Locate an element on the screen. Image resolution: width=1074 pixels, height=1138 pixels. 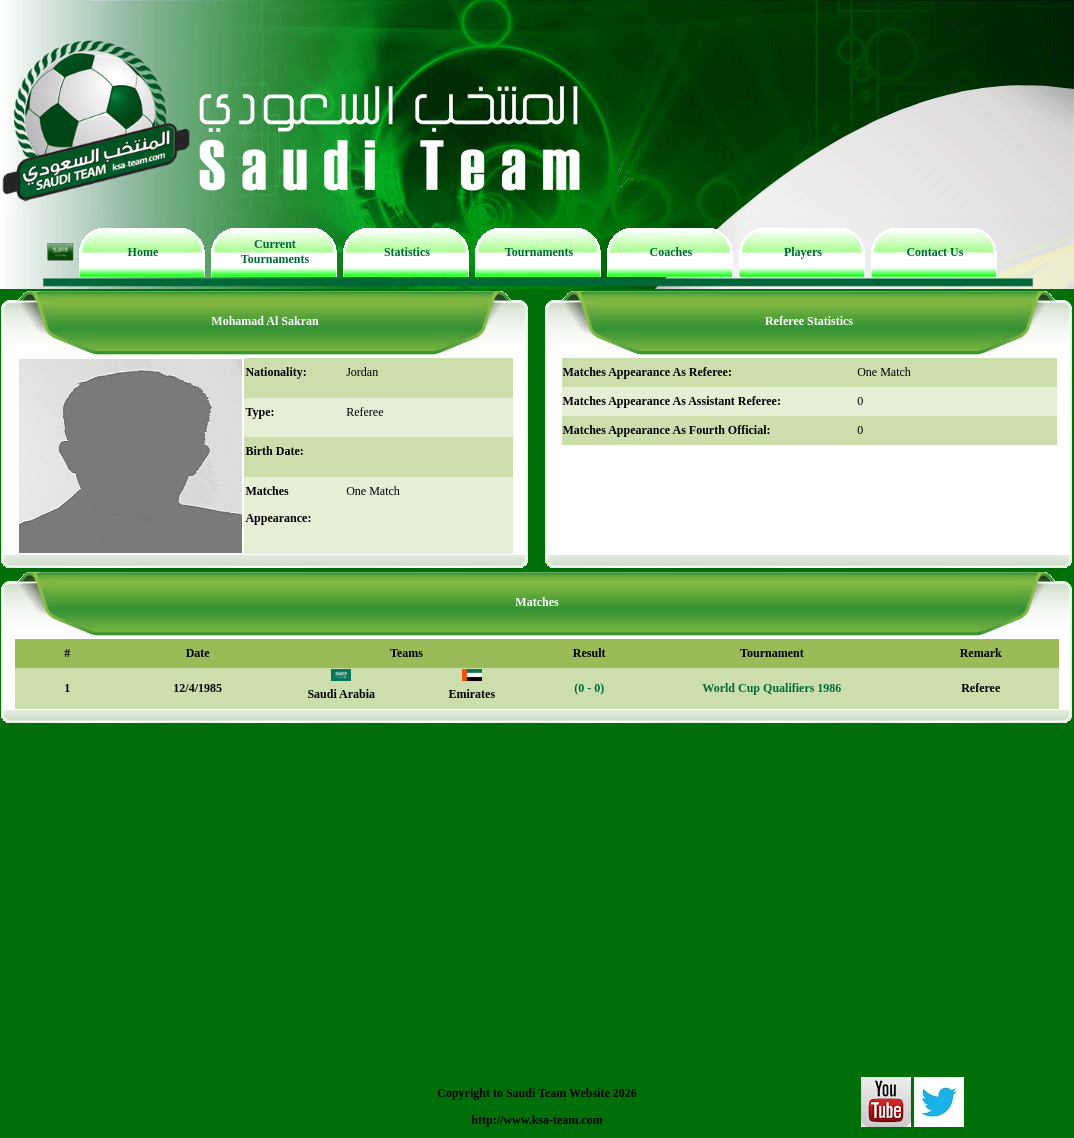
Current Tournaments is located at coordinates (275, 251).